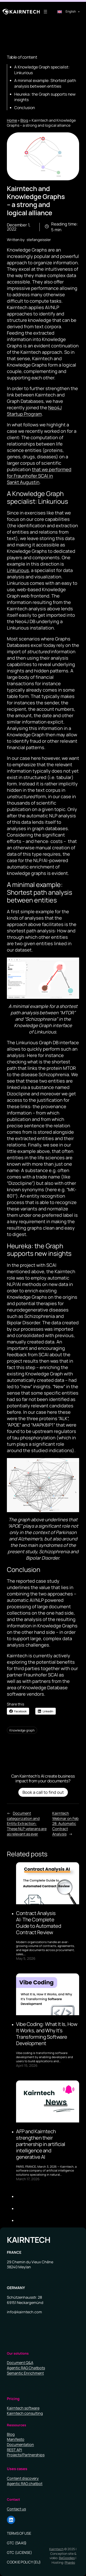 The image size is (86, 2576). What do you see at coordinates (46, 2033) in the screenshot?
I see `Vibe Coding: What It Is, How It Works, and Why It’s Transforming Software Development` at bounding box center [46, 2033].